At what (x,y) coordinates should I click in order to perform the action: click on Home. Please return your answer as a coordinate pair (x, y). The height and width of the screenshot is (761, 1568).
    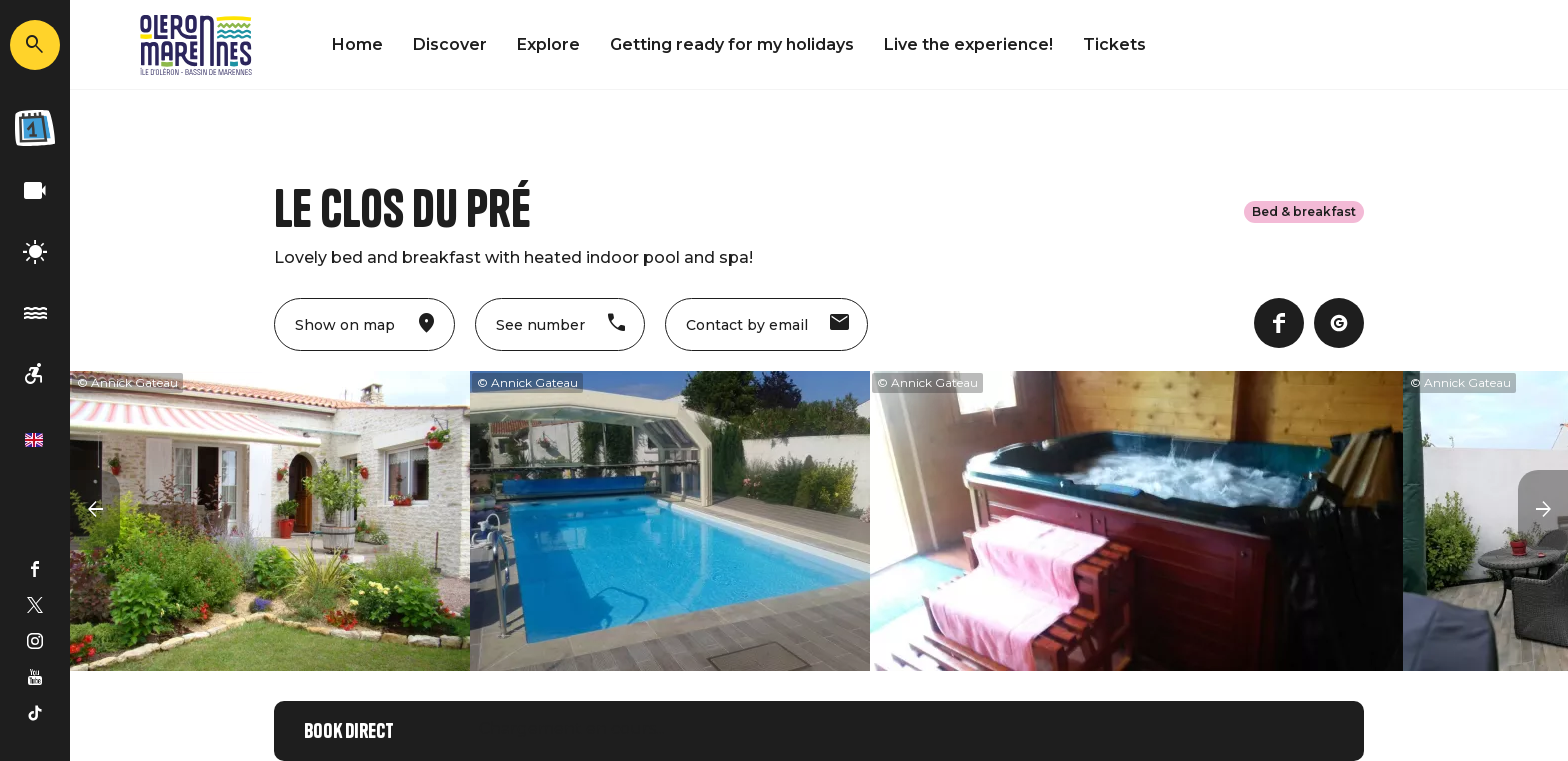
    Looking at the image, I should click on (357, 44).